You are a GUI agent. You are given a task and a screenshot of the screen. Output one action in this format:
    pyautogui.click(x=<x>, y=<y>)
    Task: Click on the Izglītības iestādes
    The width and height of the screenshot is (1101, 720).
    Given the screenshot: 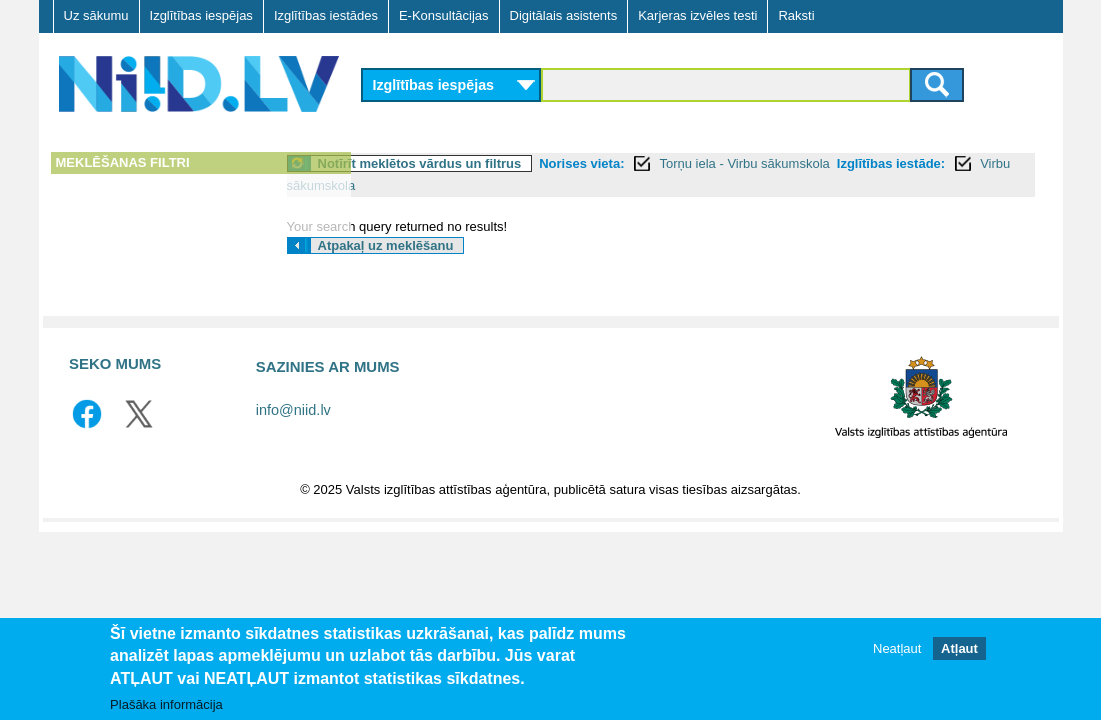 What is the action you would take?
    pyautogui.click(x=326, y=15)
    